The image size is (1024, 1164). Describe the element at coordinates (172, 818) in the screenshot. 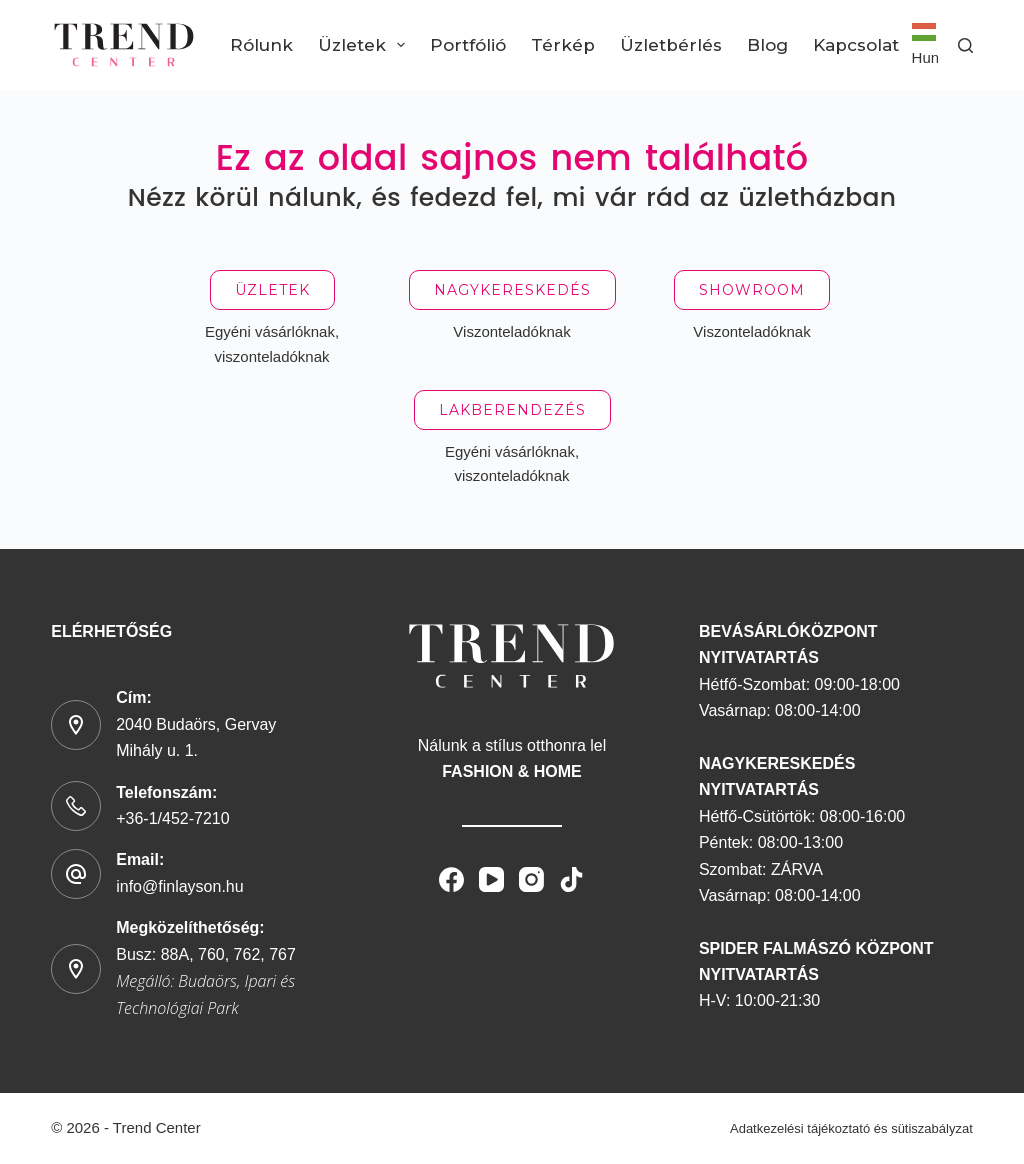

I see `+36-1/452-7210` at that location.